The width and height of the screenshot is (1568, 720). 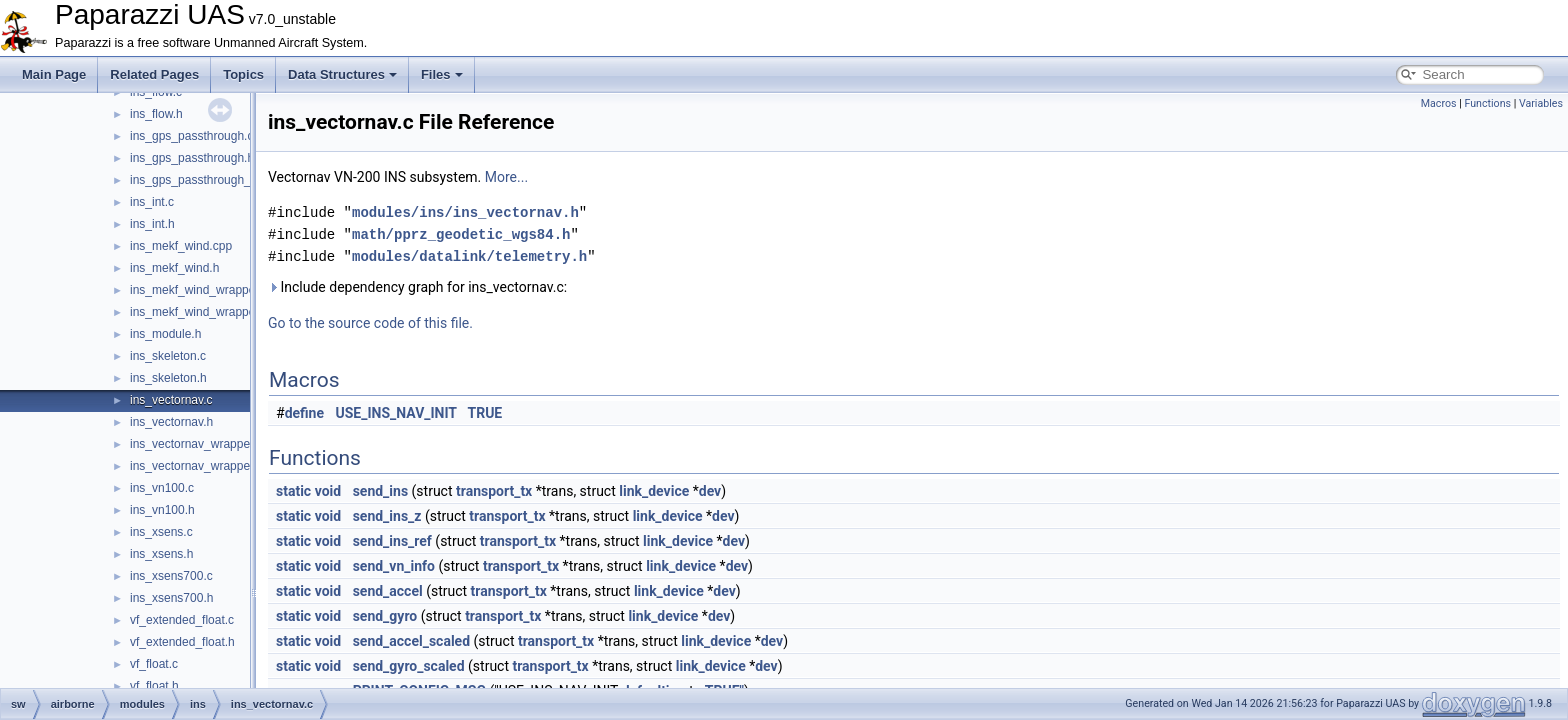 I want to click on Main Page, so click(x=54, y=74).